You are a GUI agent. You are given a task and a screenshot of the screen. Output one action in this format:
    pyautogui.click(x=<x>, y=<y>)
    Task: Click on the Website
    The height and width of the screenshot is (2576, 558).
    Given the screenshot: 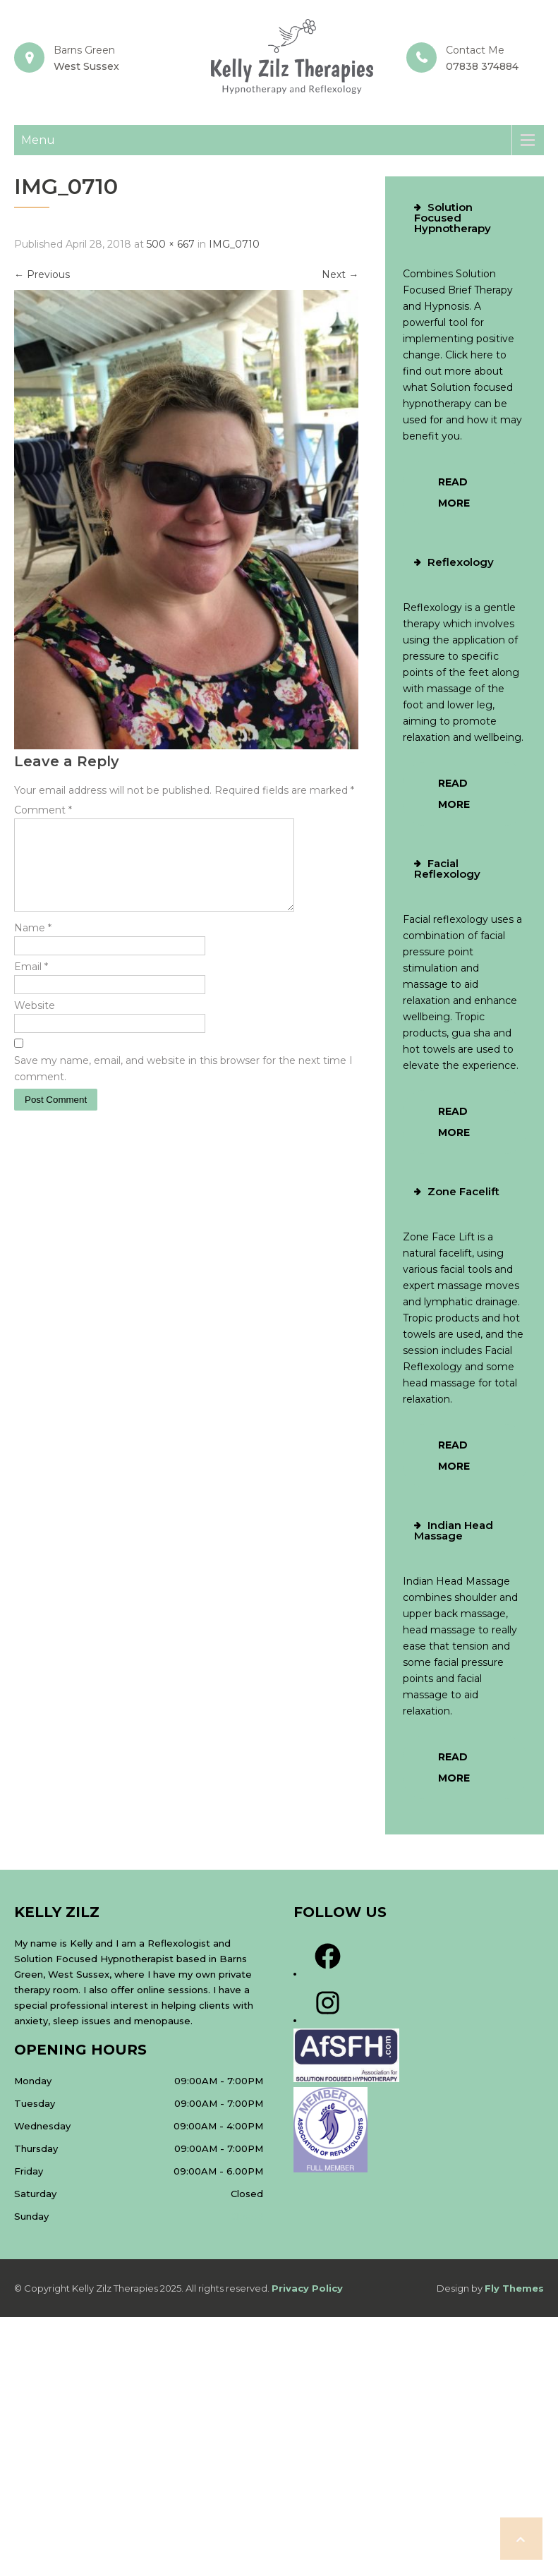 What is the action you would take?
    pyautogui.click(x=34, y=1022)
    